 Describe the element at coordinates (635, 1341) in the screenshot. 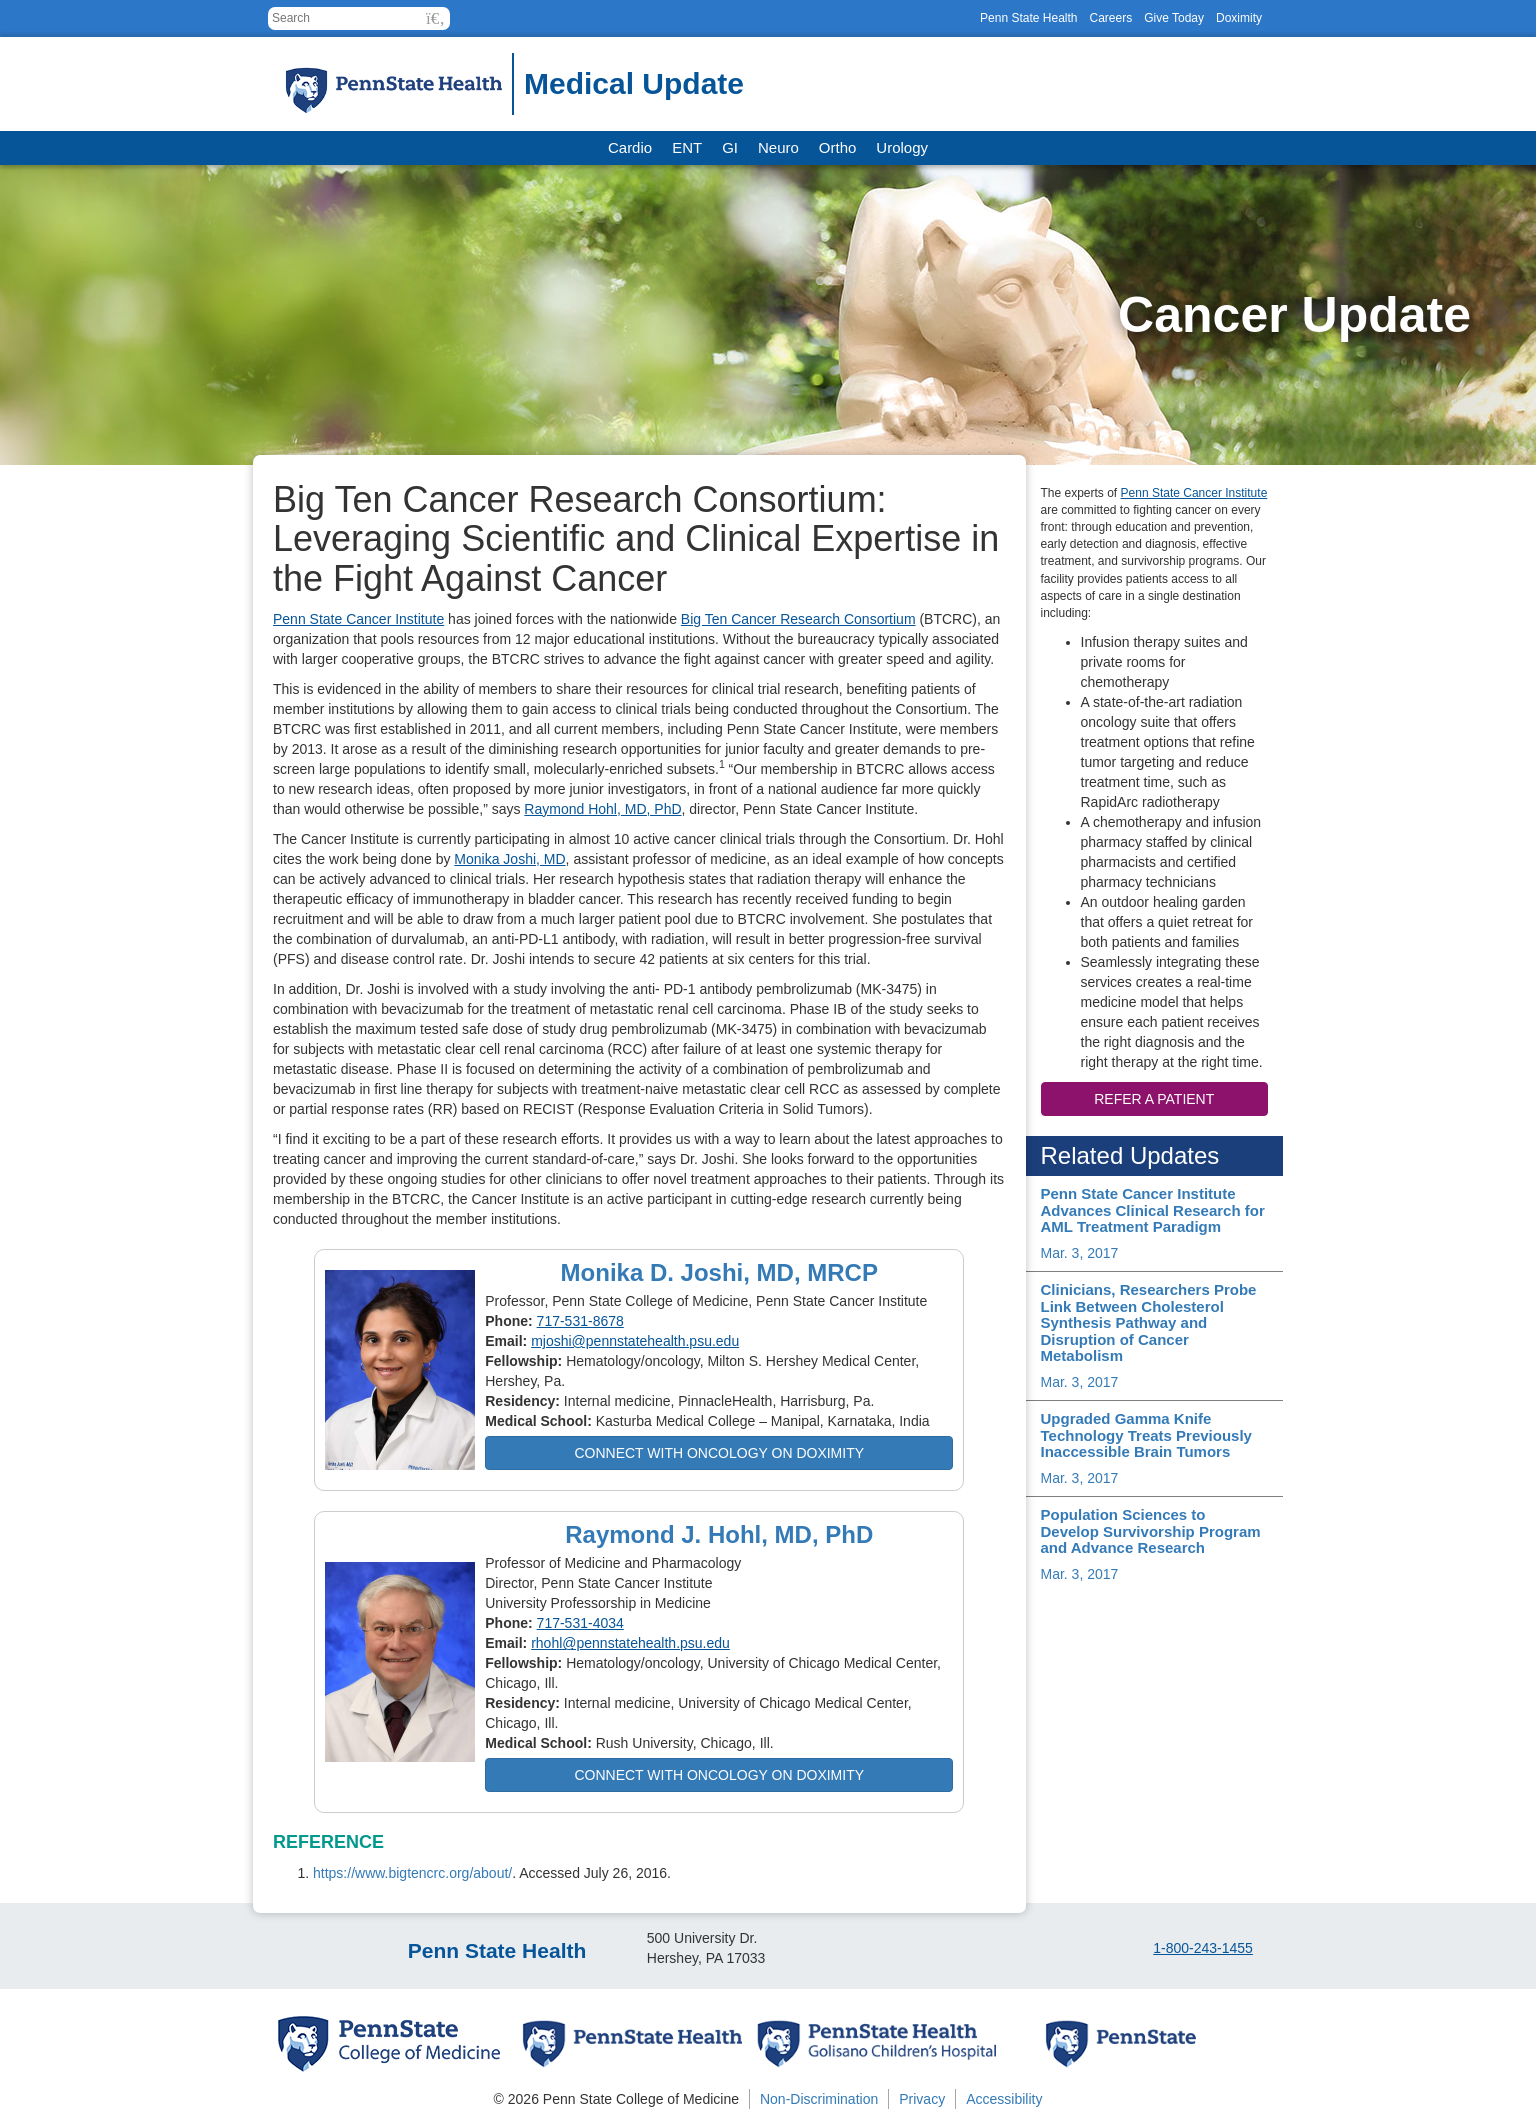

I see `mjoshi@pennstatehealth.psu.edu` at that location.